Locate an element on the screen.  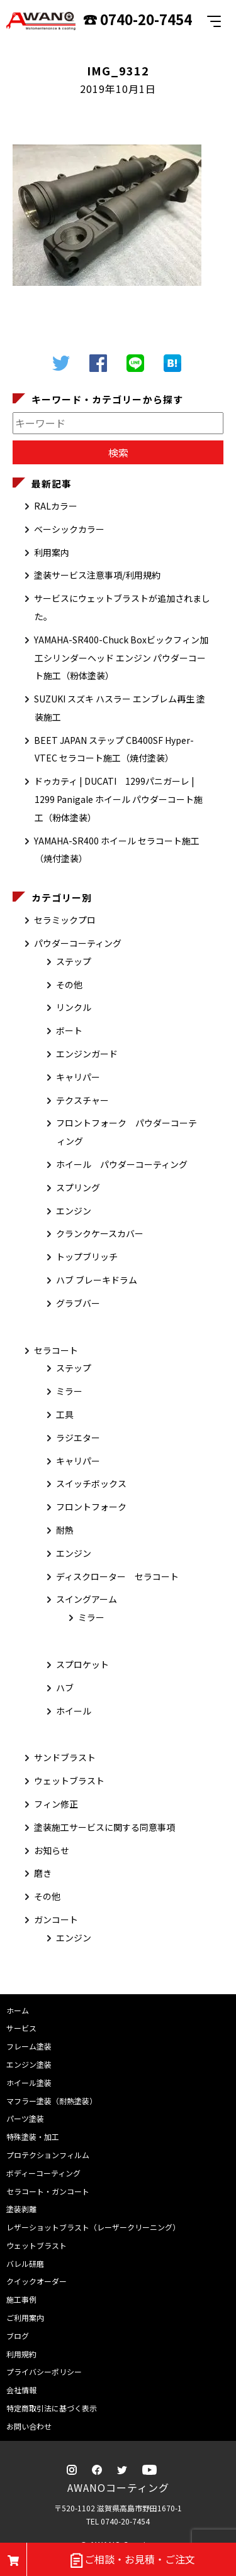
ホイール is located at coordinates (73, 1711).